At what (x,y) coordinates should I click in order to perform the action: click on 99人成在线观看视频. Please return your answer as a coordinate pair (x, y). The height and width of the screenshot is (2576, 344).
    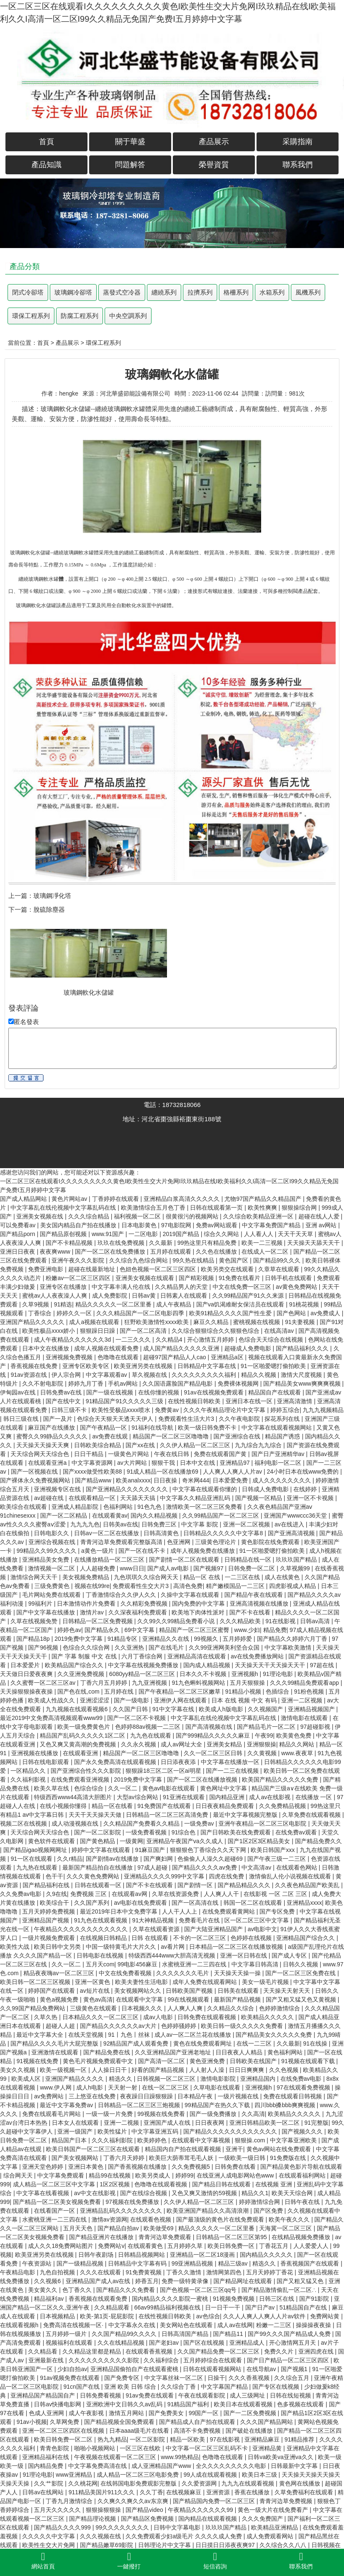
    Looking at the image, I should click on (211, 2474).